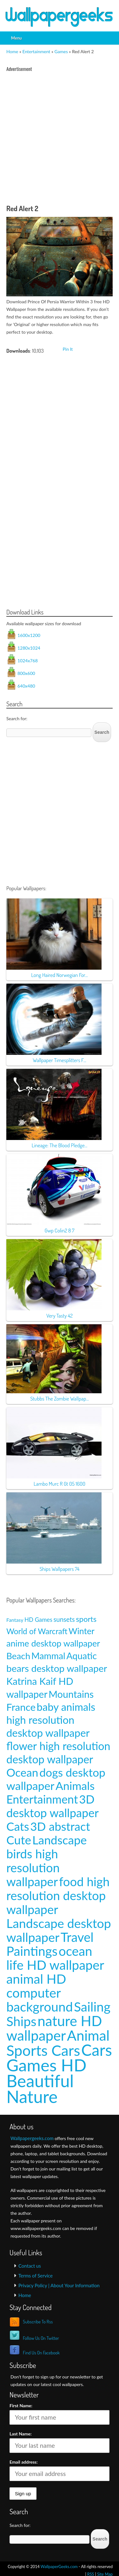 This screenshot has width=119, height=2576. I want to click on 3D abstract [3D abstract (66 items)], so click(60, 1826).